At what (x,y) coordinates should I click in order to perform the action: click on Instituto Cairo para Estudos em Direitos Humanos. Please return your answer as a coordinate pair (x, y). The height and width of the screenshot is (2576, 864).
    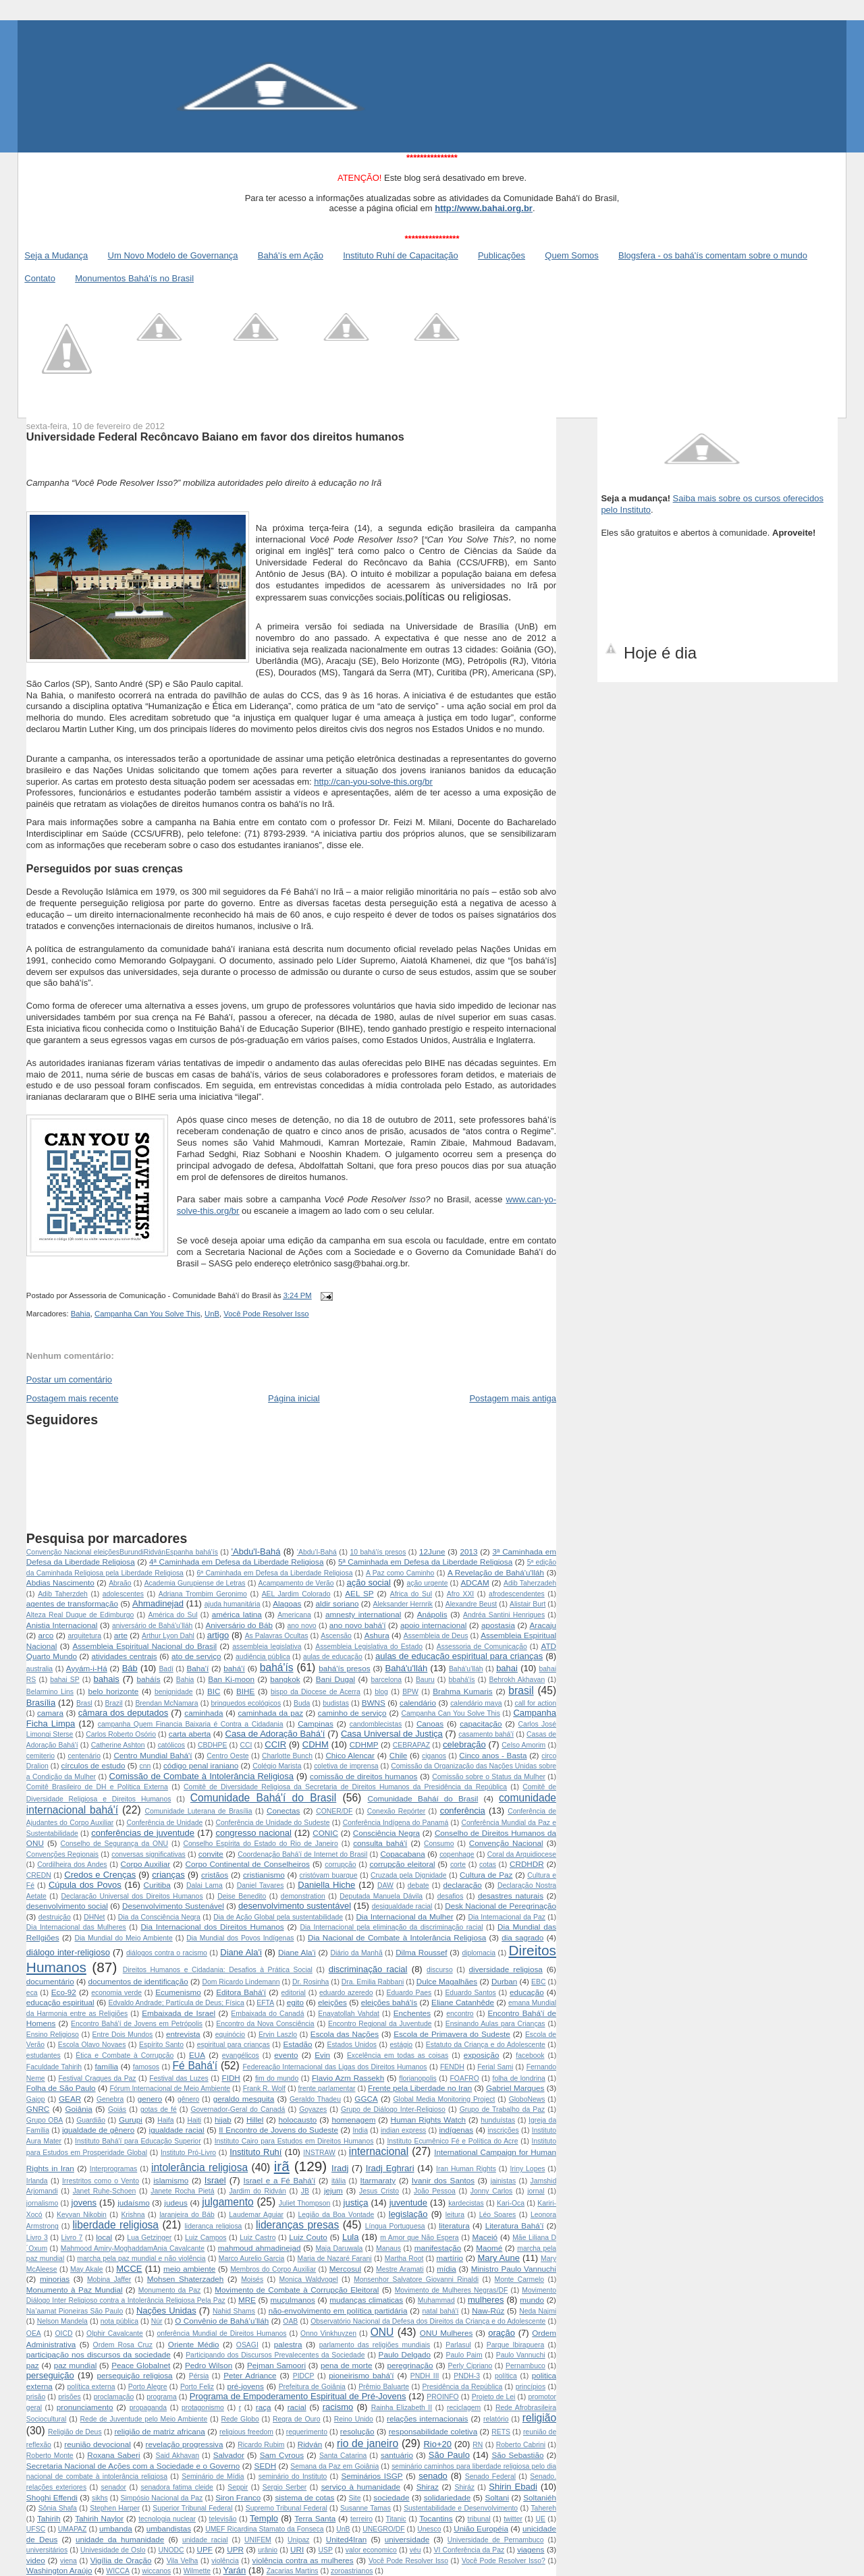
    Looking at the image, I should click on (294, 2141).